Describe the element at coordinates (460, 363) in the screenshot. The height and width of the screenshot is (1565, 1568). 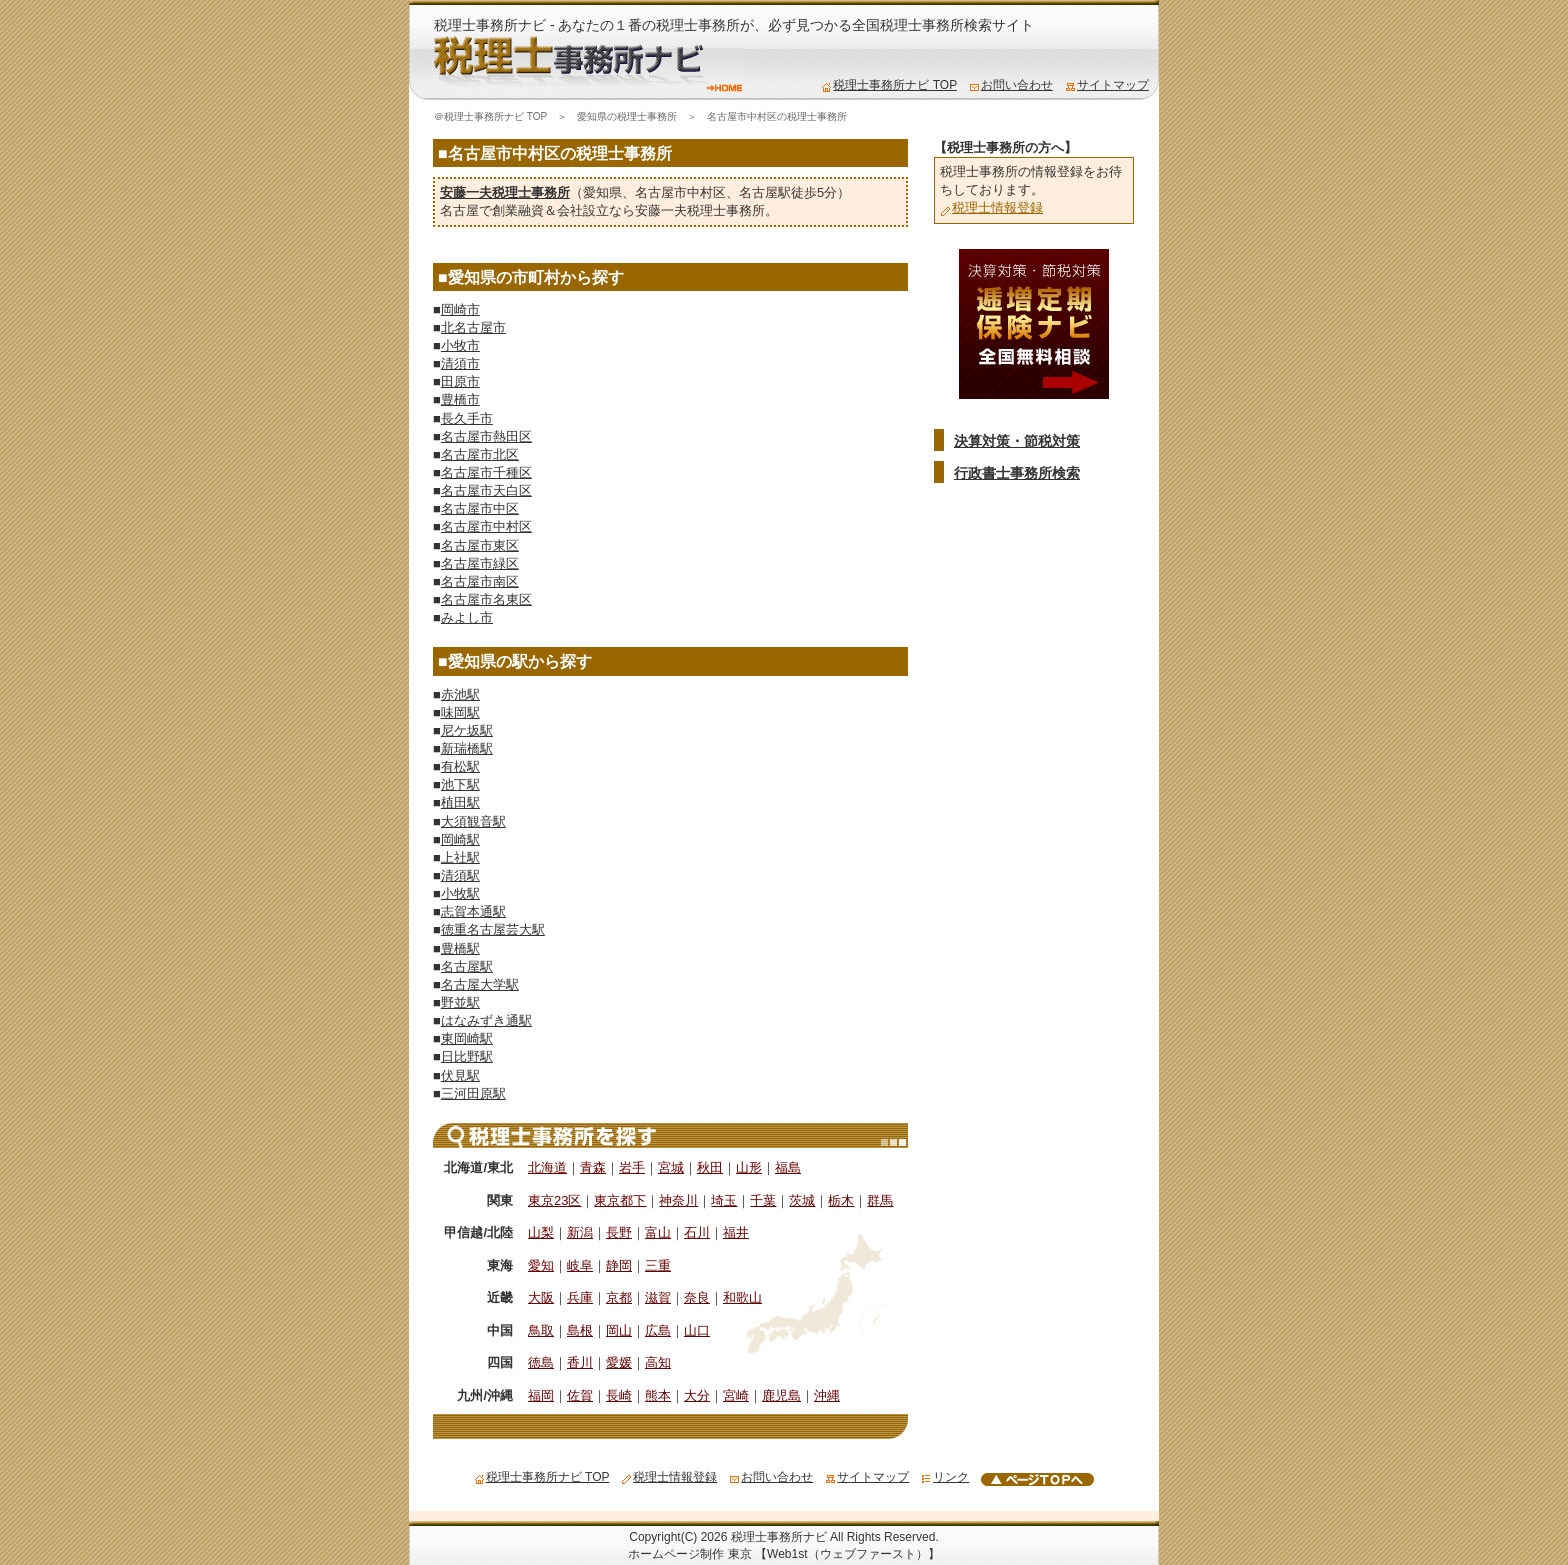
I see `清須市` at that location.